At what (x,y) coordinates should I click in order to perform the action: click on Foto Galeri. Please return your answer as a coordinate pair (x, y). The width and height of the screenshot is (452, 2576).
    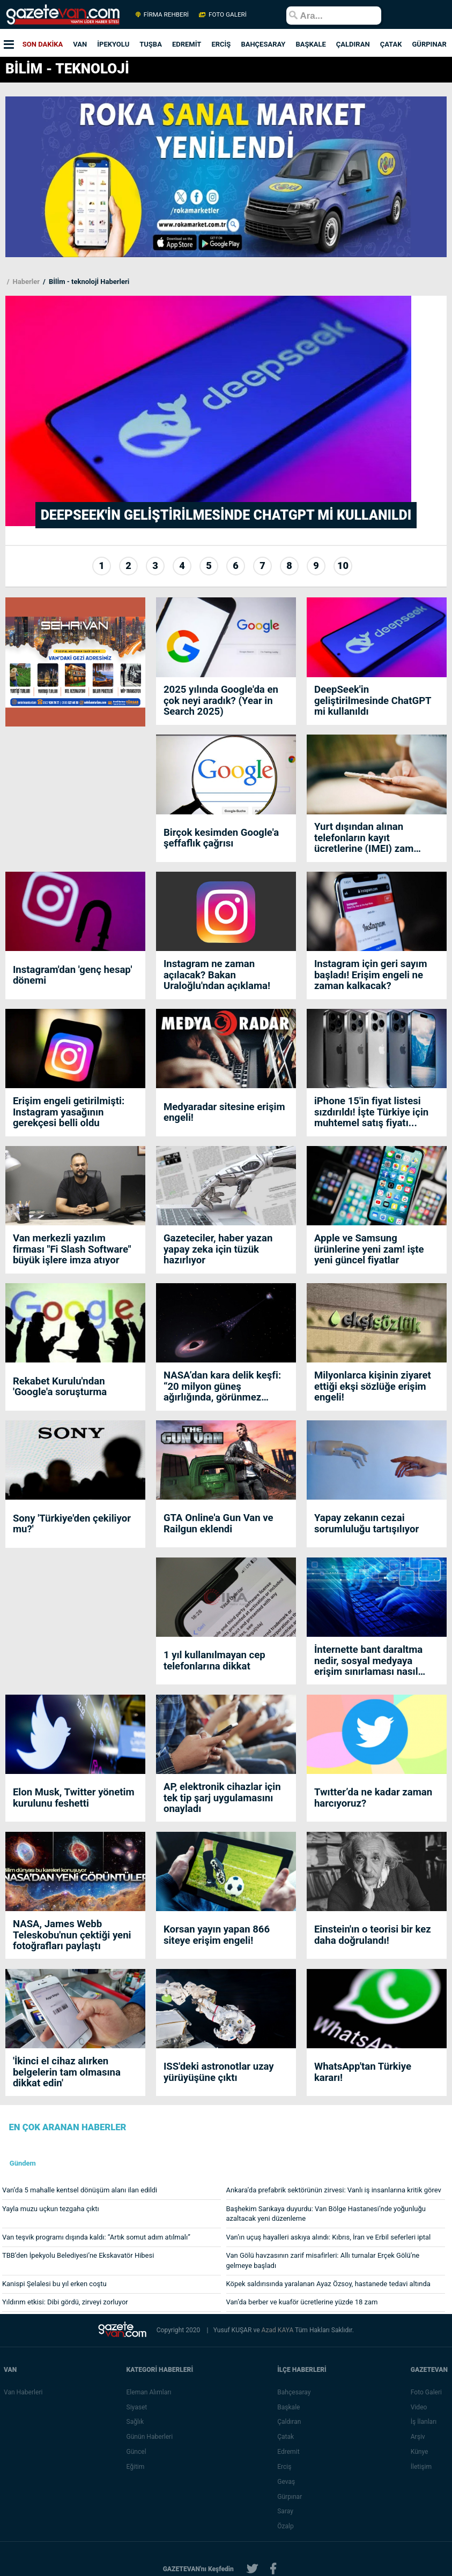
    Looking at the image, I should click on (426, 2392).